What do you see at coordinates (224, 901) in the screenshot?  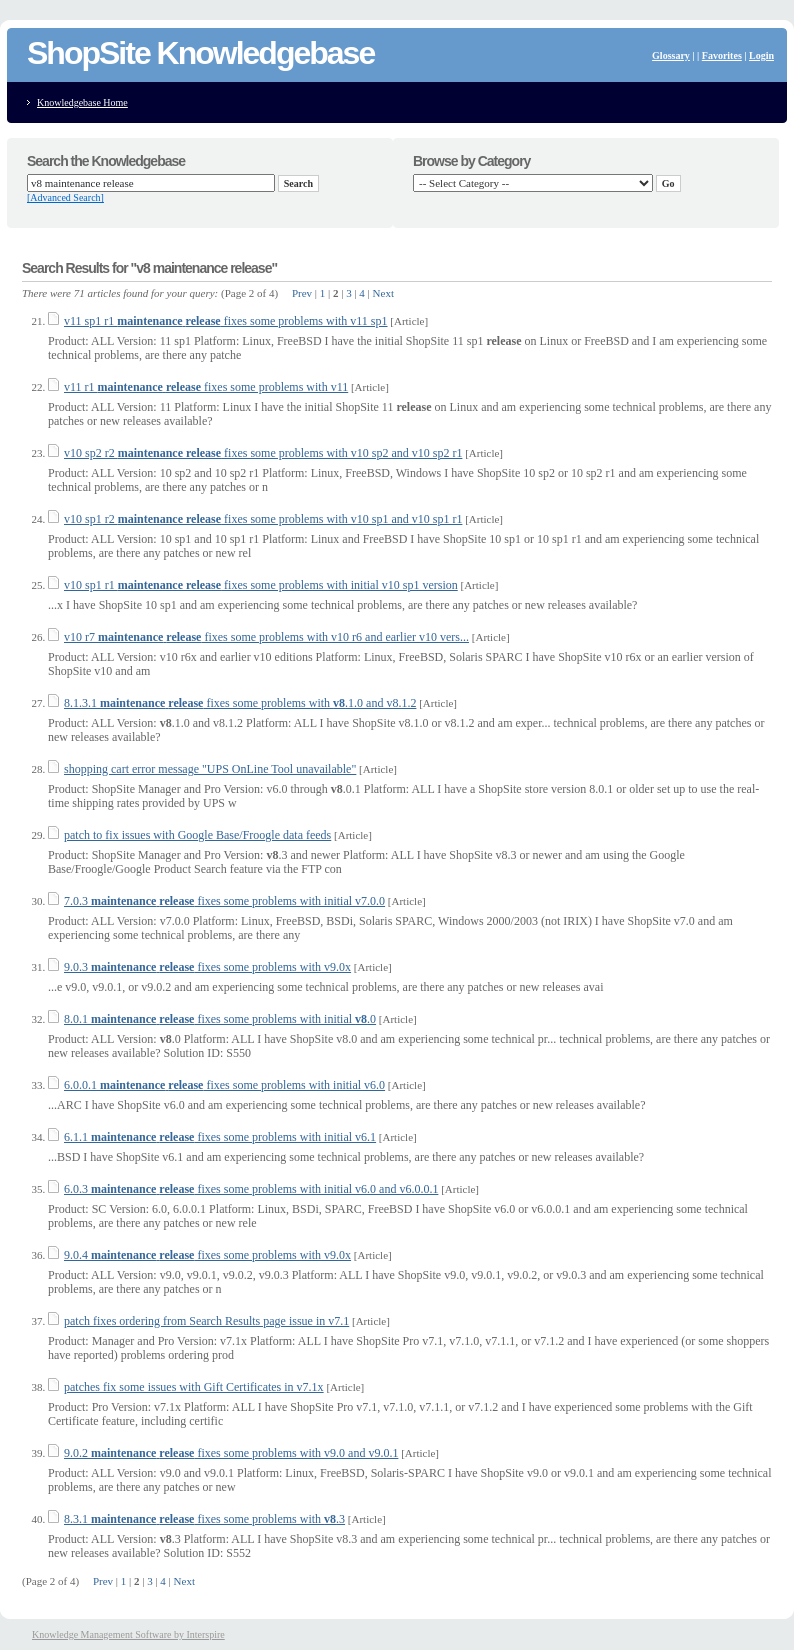 I see `7.0.3 fixes some problems with initial v7.0.0` at bounding box center [224, 901].